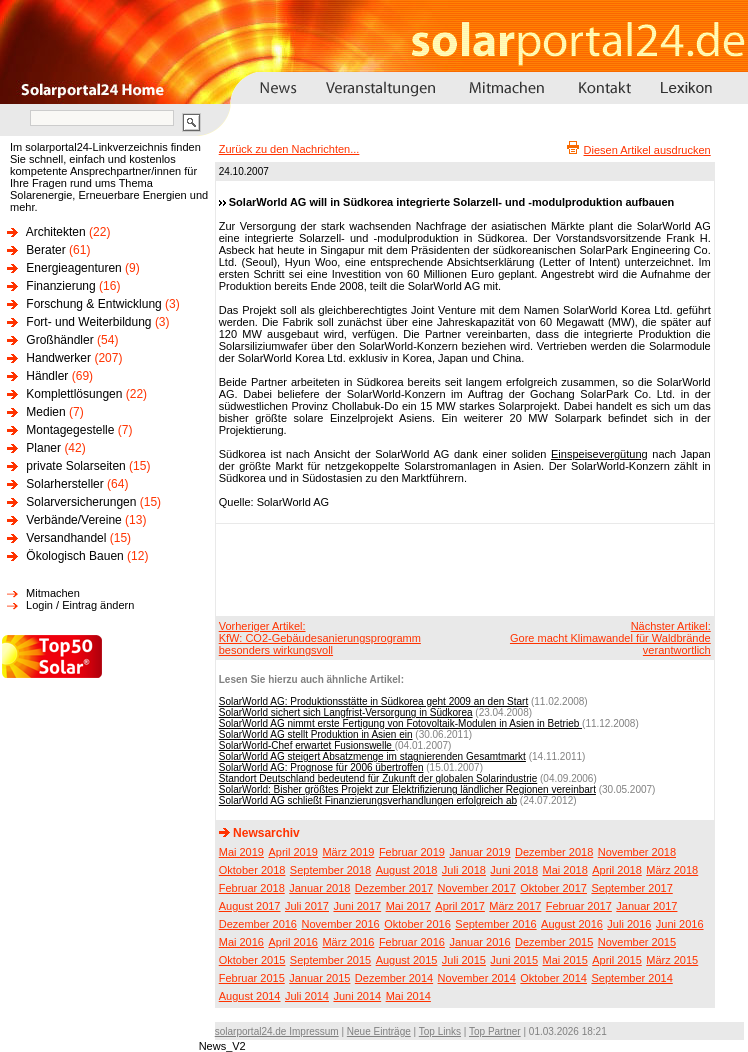 The width and height of the screenshot is (748, 1052). What do you see at coordinates (631, 978) in the screenshot?
I see `September 2014` at bounding box center [631, 978].